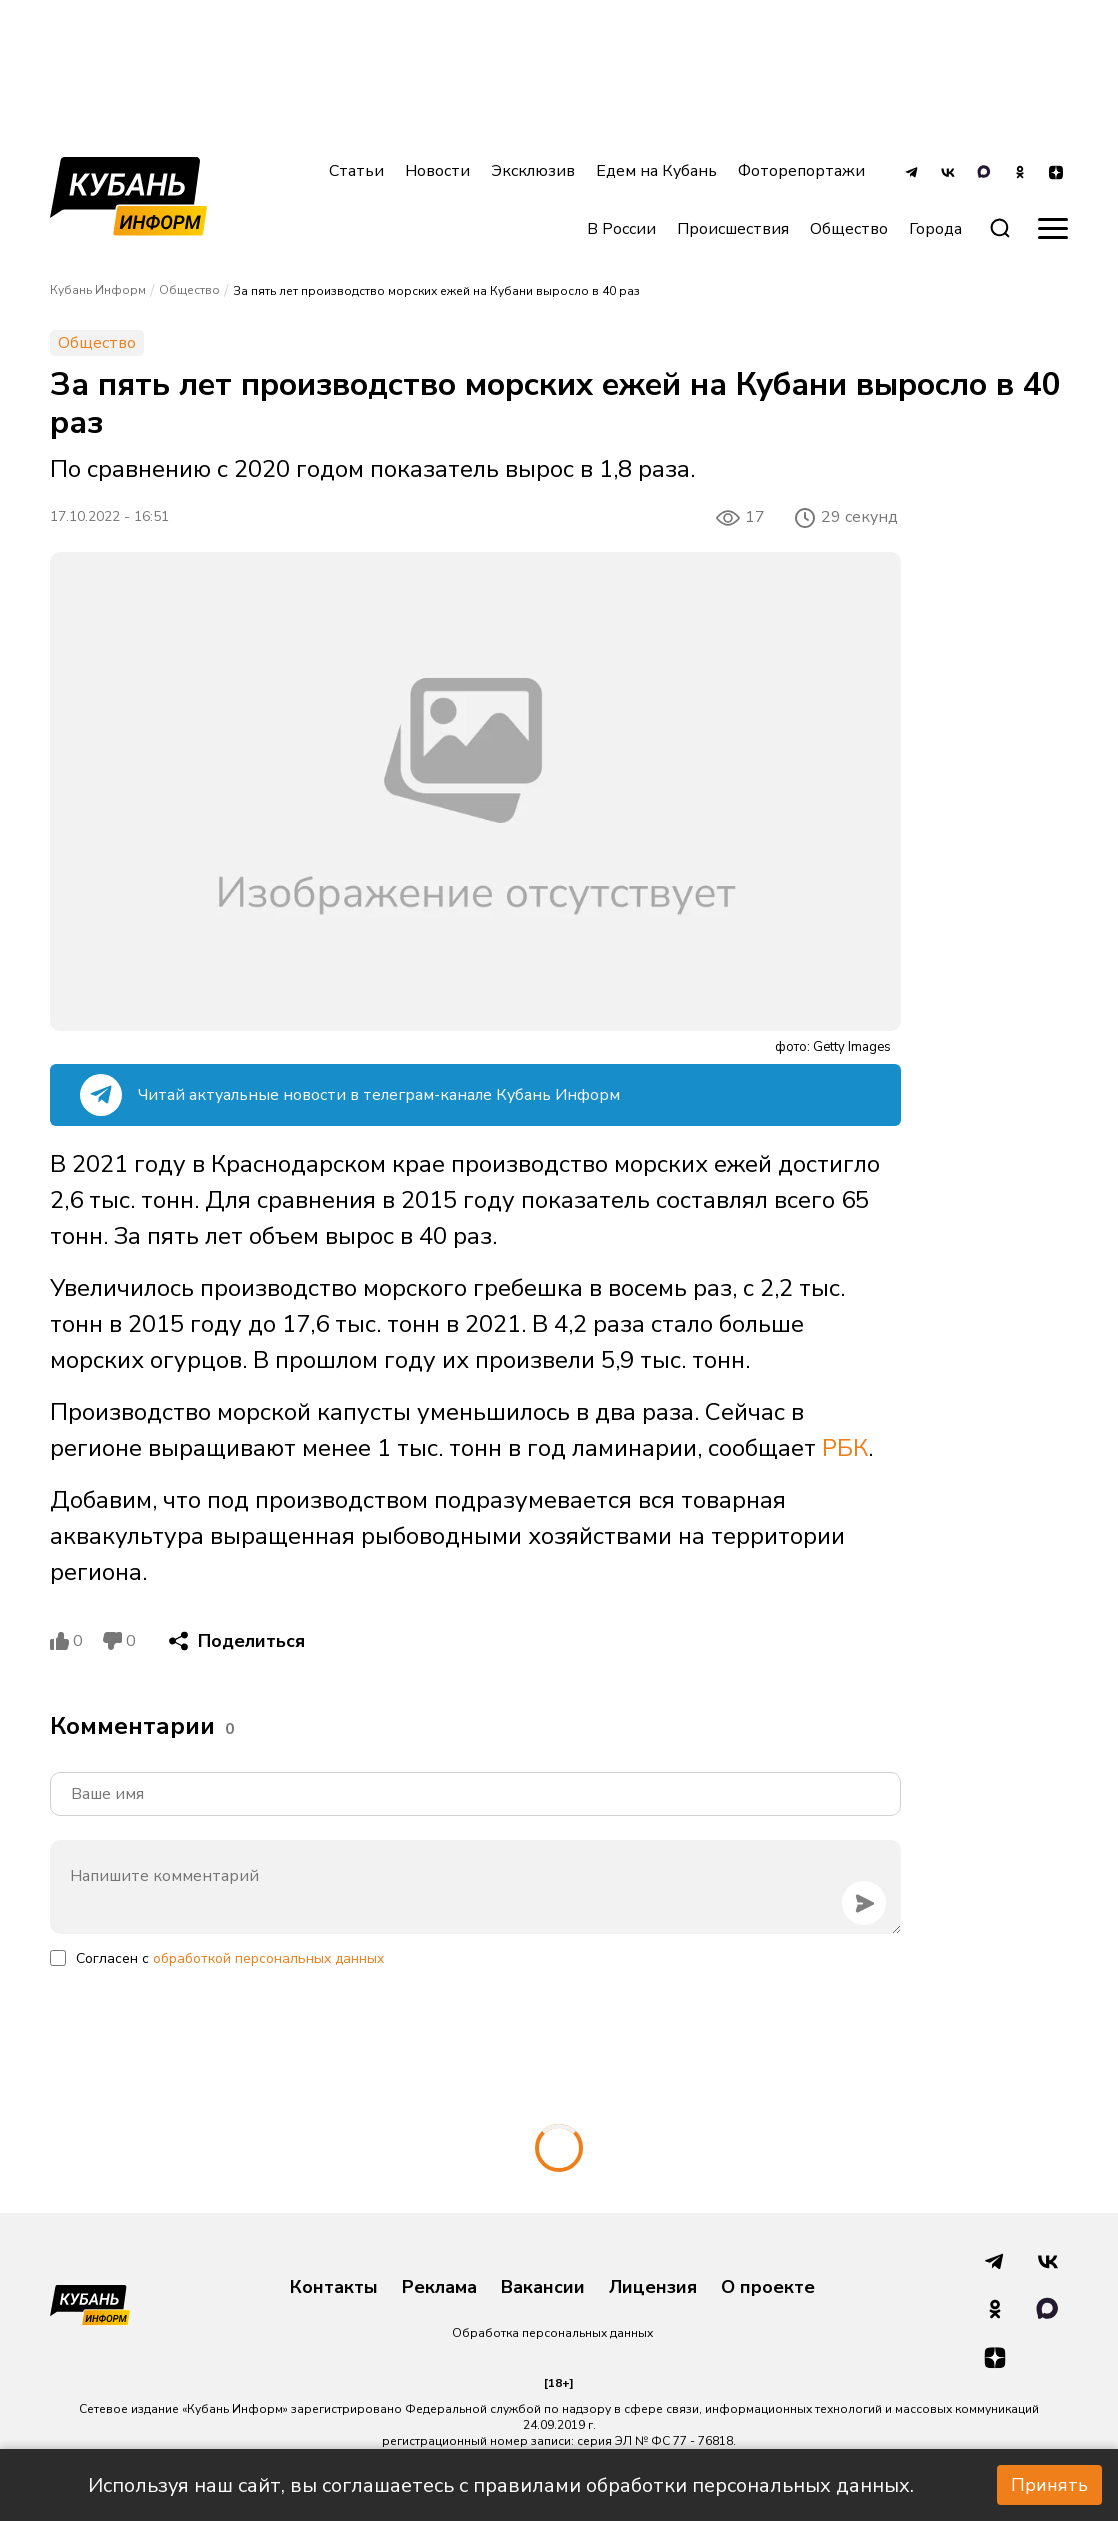 The height and width of the screenshot is (2521, 1118). Describe the element at coordinates (533, 171) in the screenshot. I see `Эксклюзив` at that location.